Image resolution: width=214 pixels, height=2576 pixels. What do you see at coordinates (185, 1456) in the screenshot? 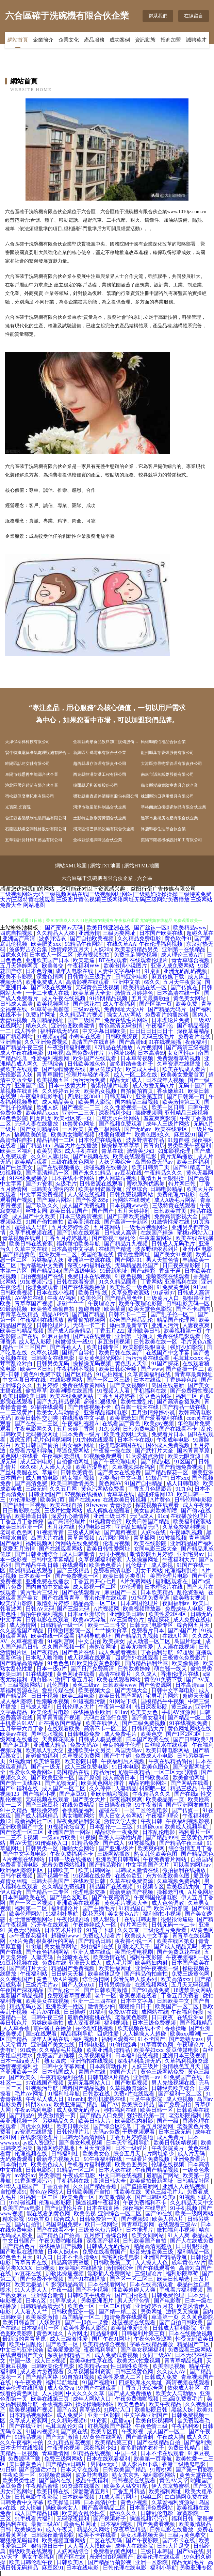
I see `欧美无限资源` at bounding box center [185, 1456].